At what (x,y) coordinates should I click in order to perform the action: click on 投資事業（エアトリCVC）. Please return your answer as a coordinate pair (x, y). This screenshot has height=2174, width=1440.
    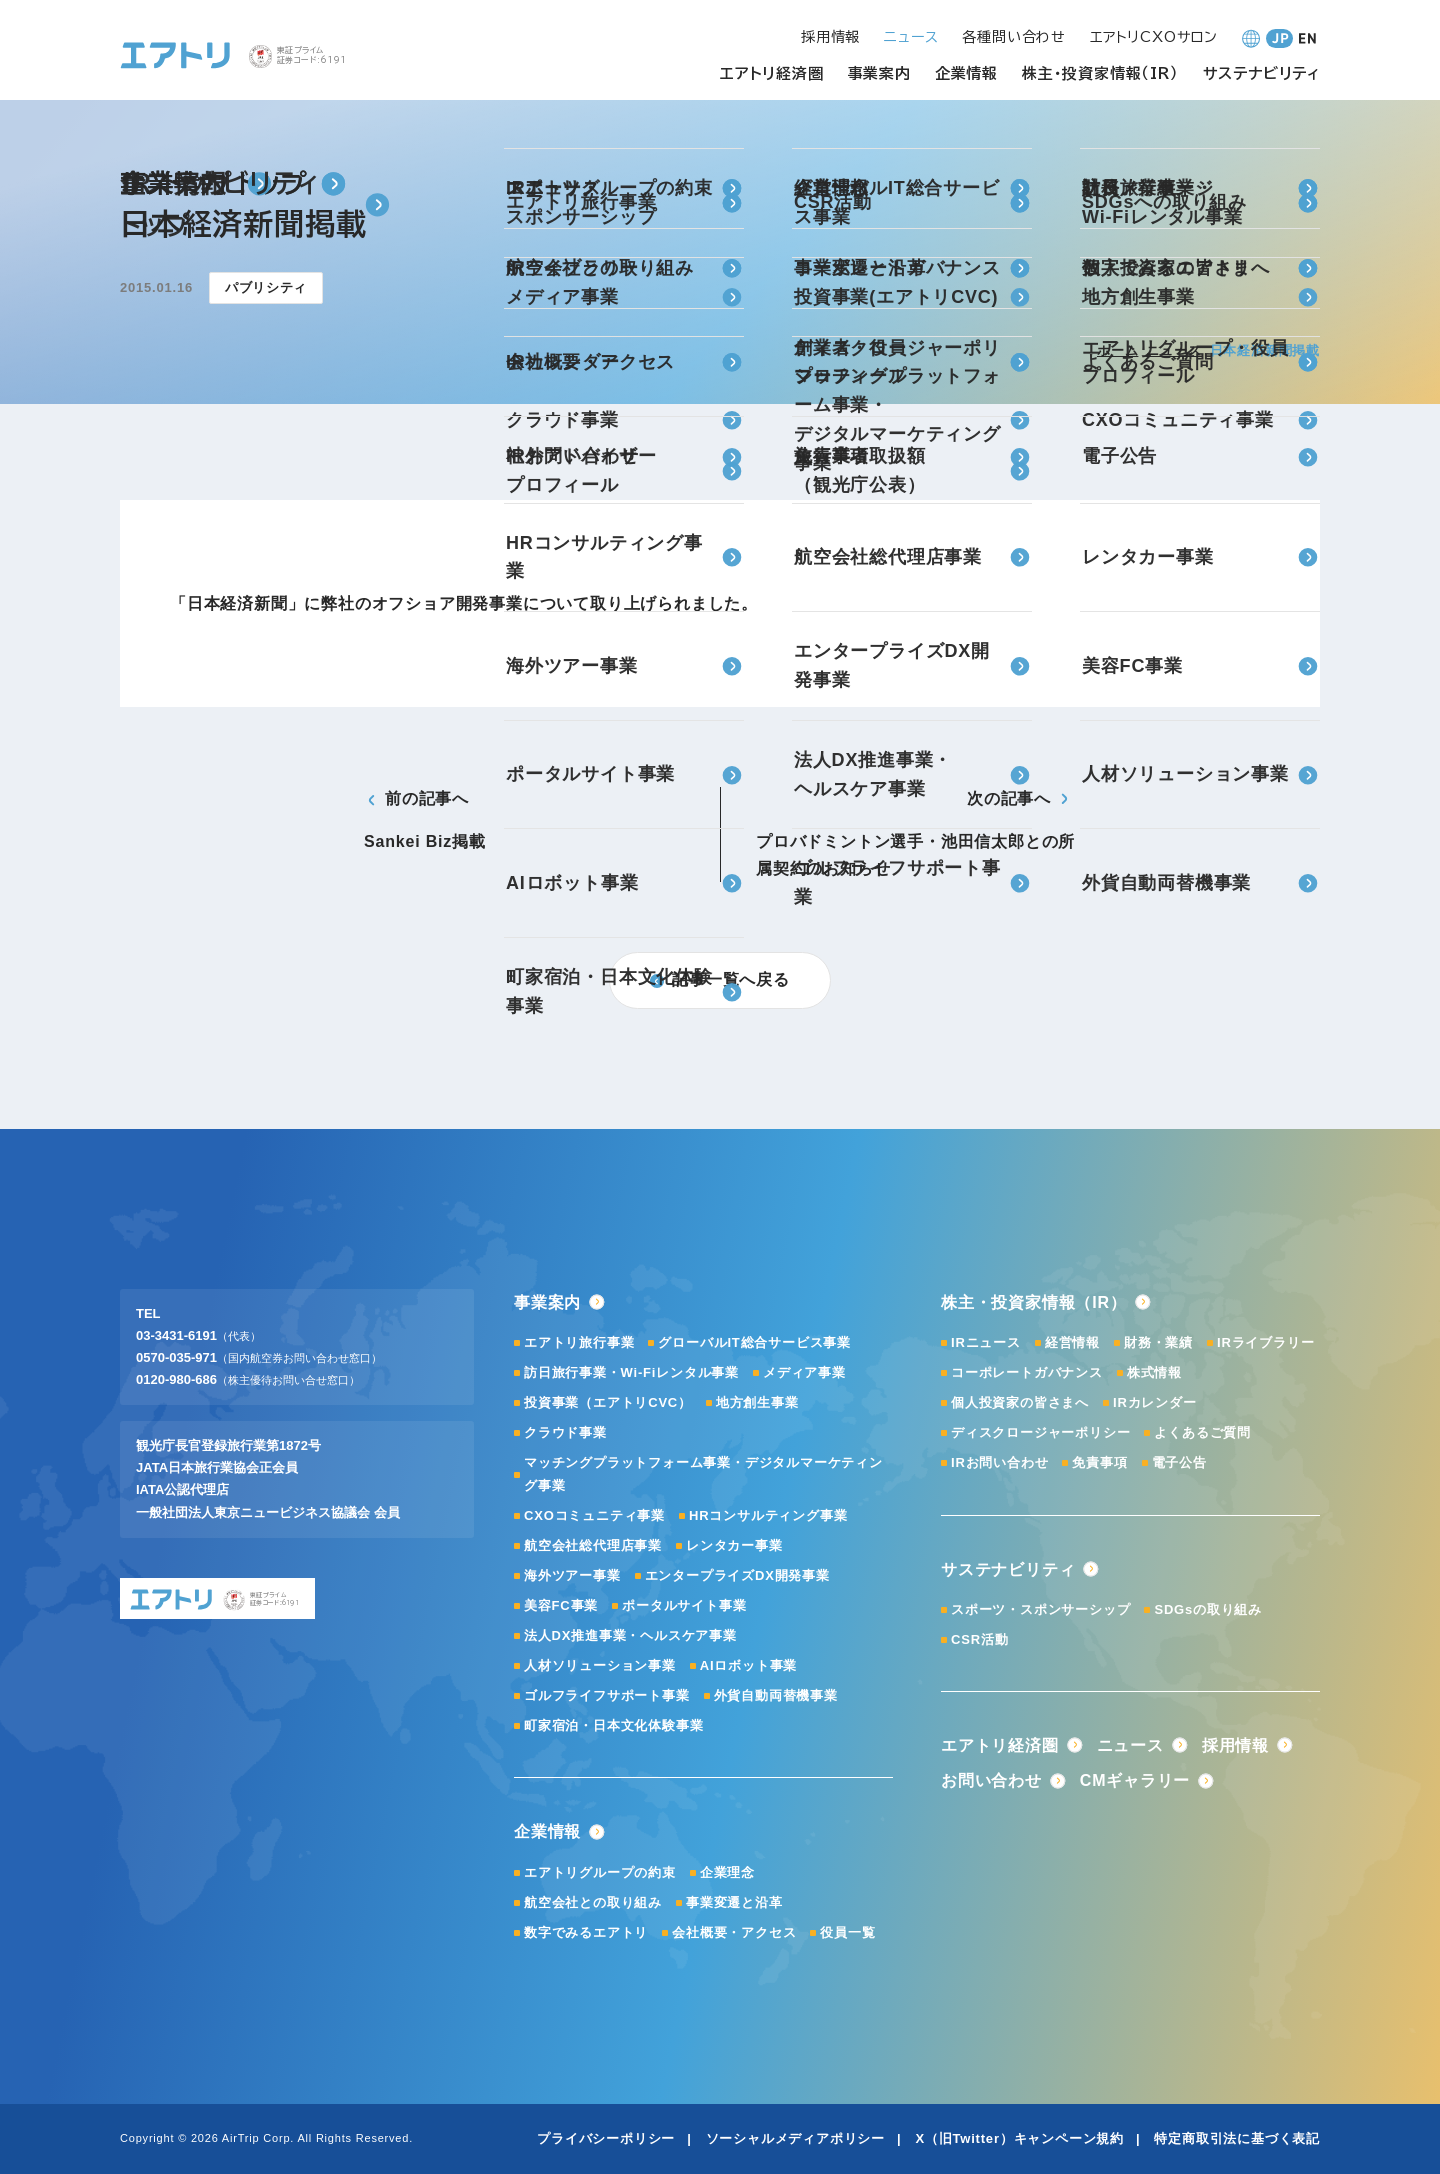
    Looking at the image, I should click on (608, 1402).